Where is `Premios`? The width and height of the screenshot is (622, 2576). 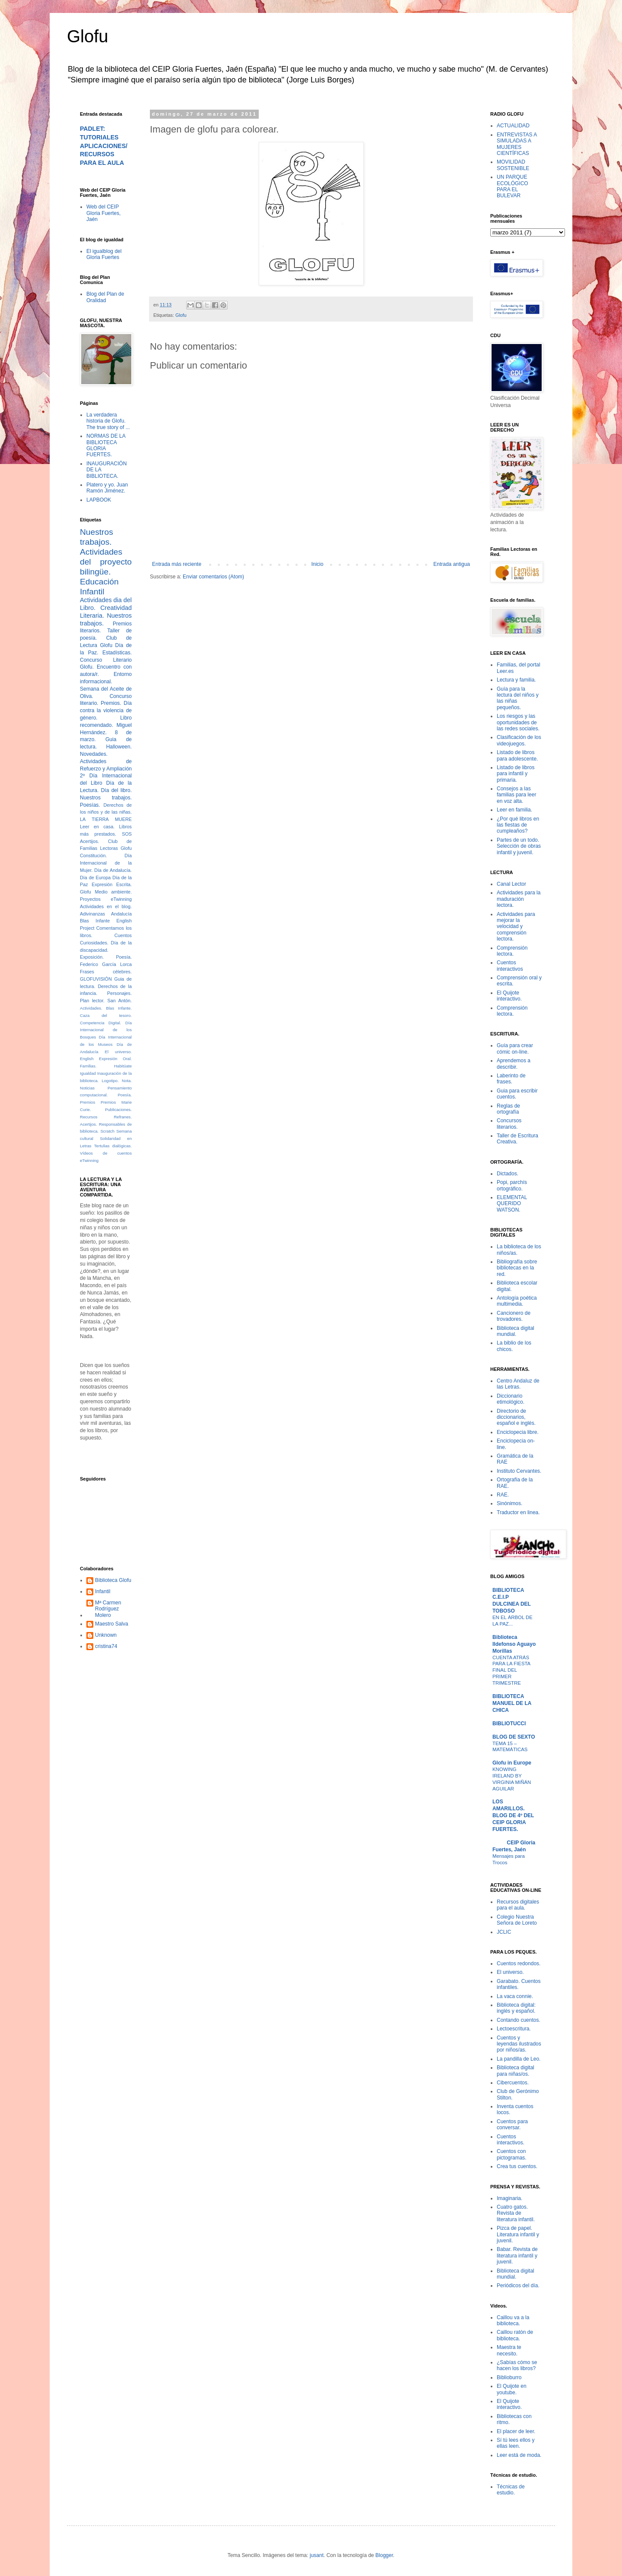
Premios is located at coordinates (87, 1102).